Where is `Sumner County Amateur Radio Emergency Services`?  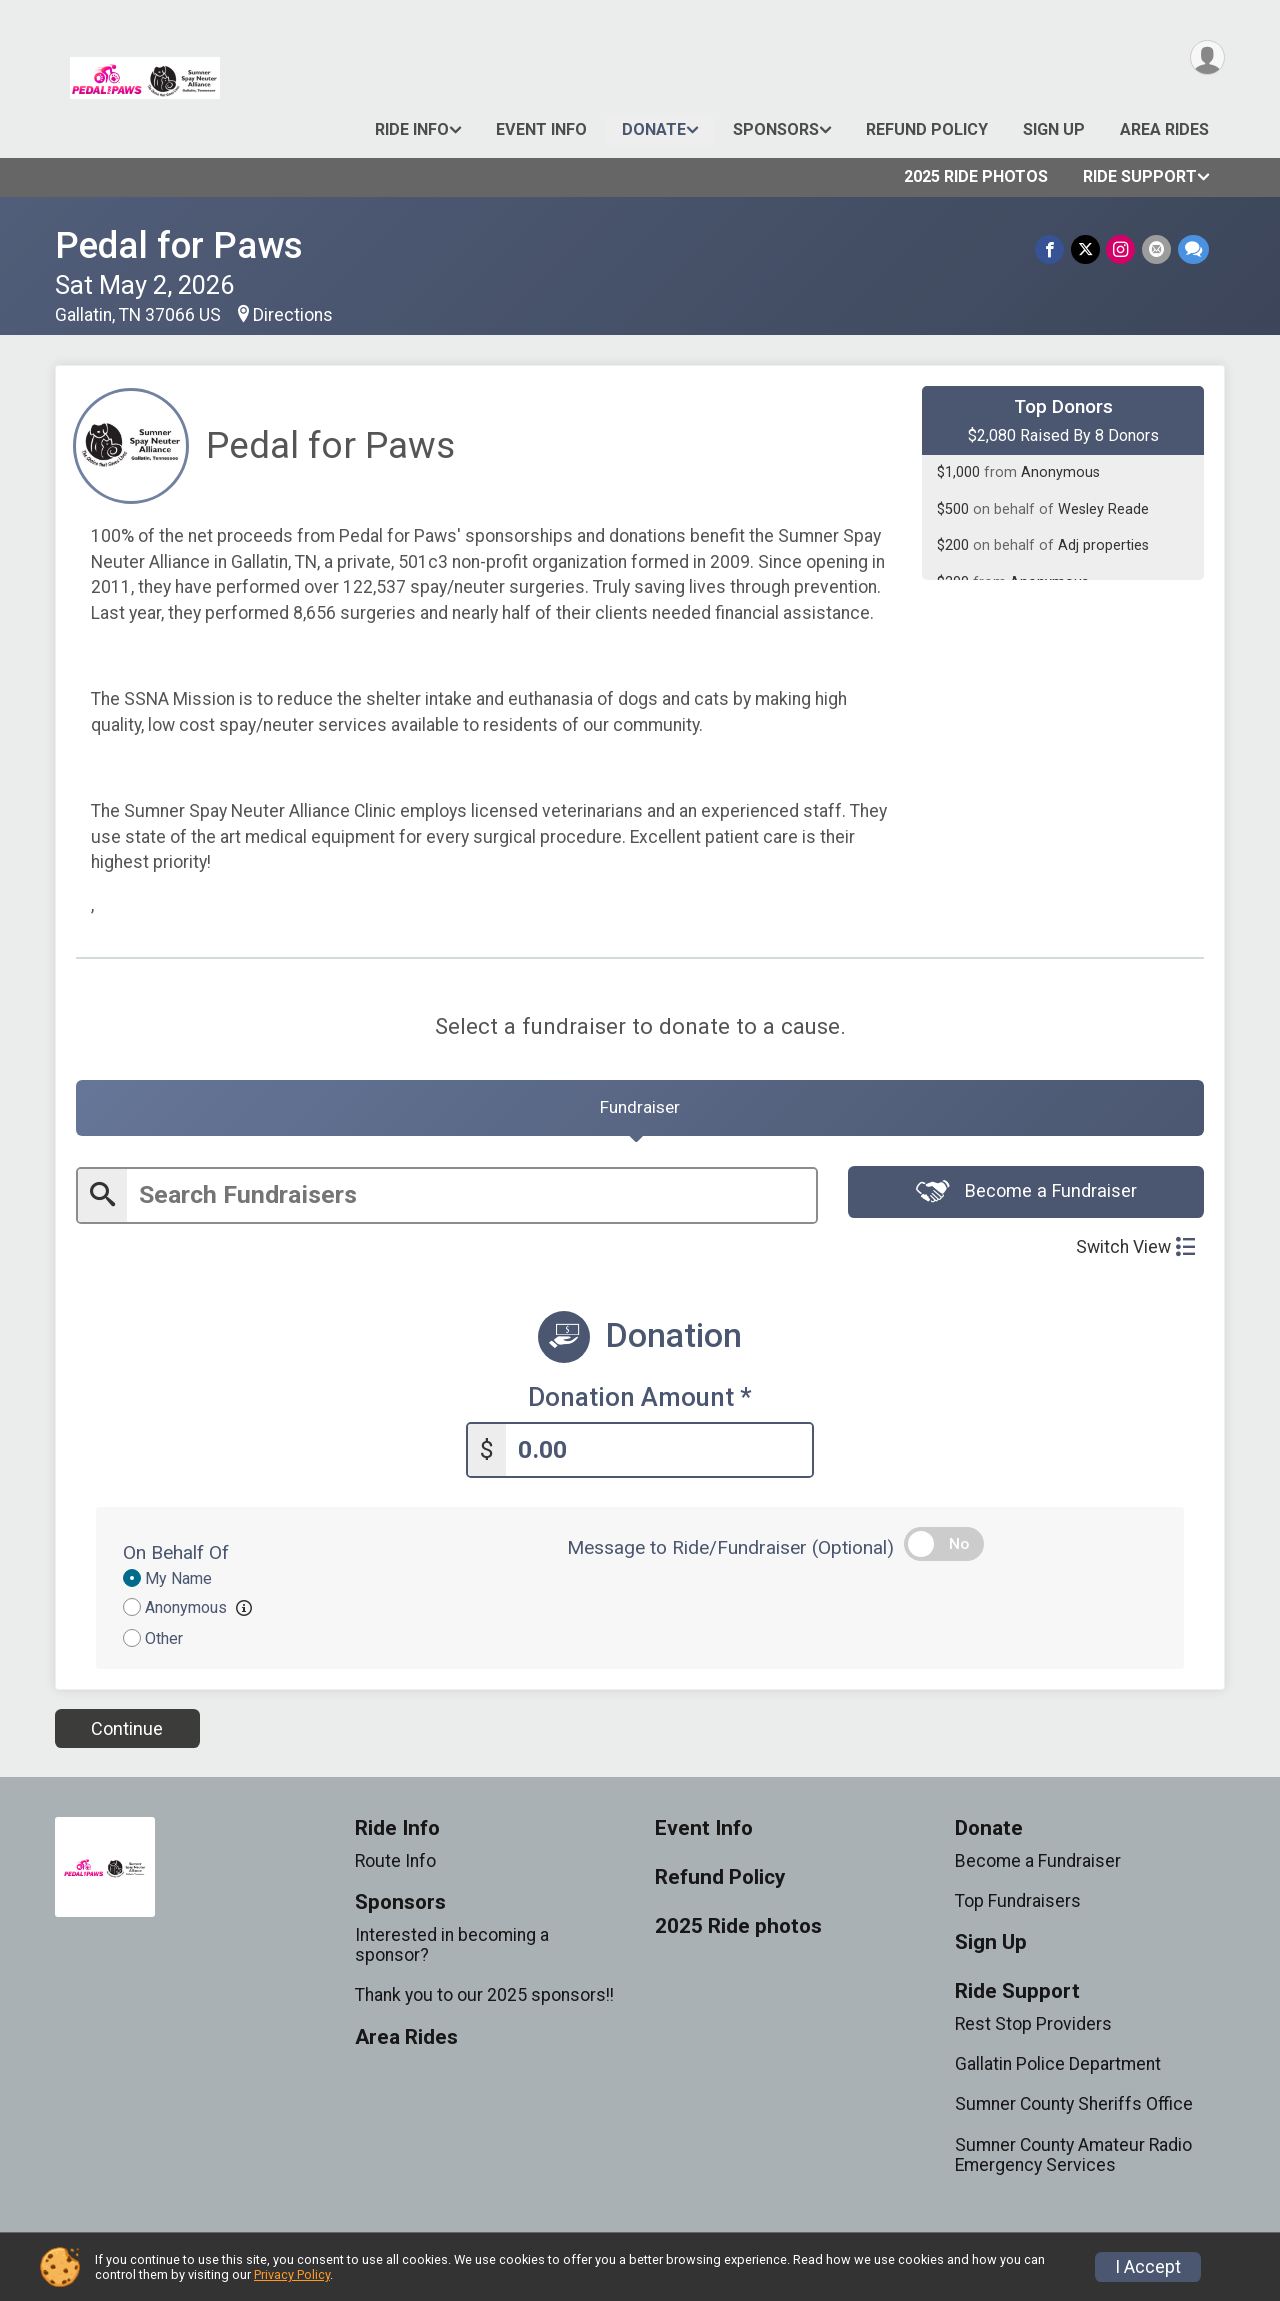
Sumner County Amateur Radio Emergency Services is located at coordinates (1073, 2158).